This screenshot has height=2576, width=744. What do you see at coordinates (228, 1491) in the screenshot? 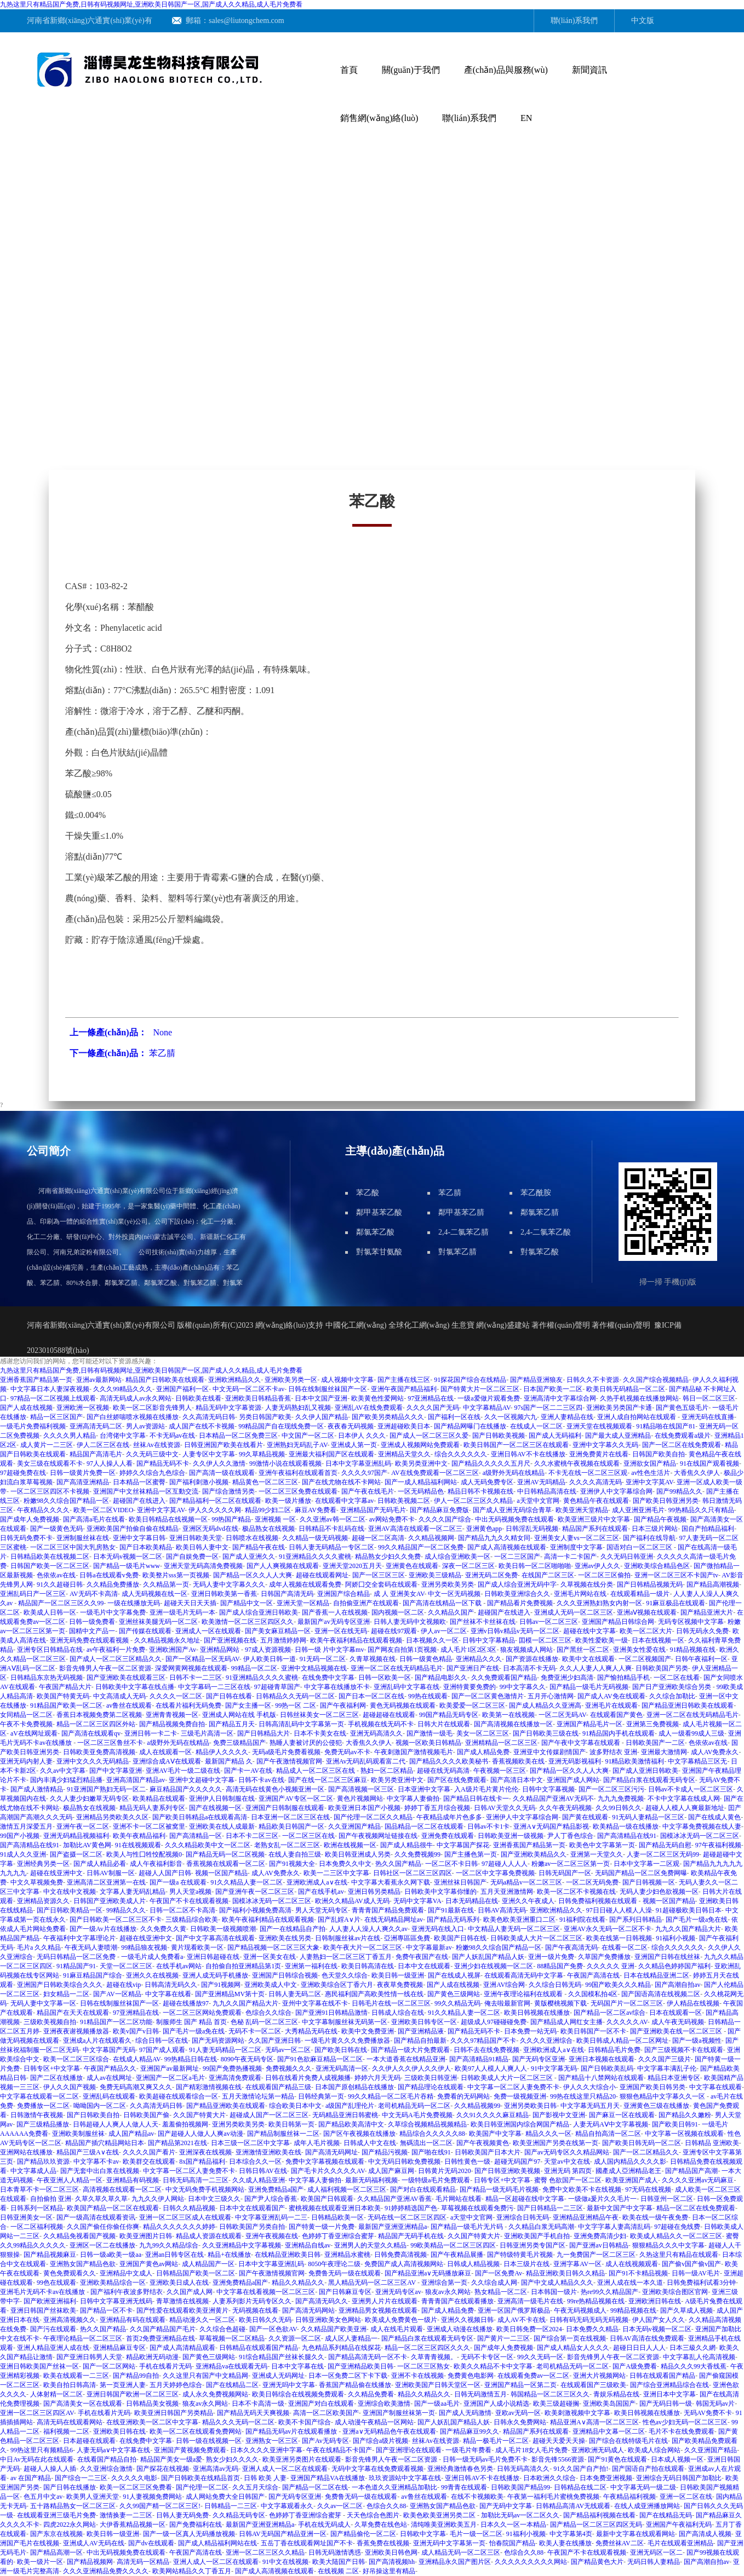
I see `国产综合激情另类` at bounding box center [228, 1491].